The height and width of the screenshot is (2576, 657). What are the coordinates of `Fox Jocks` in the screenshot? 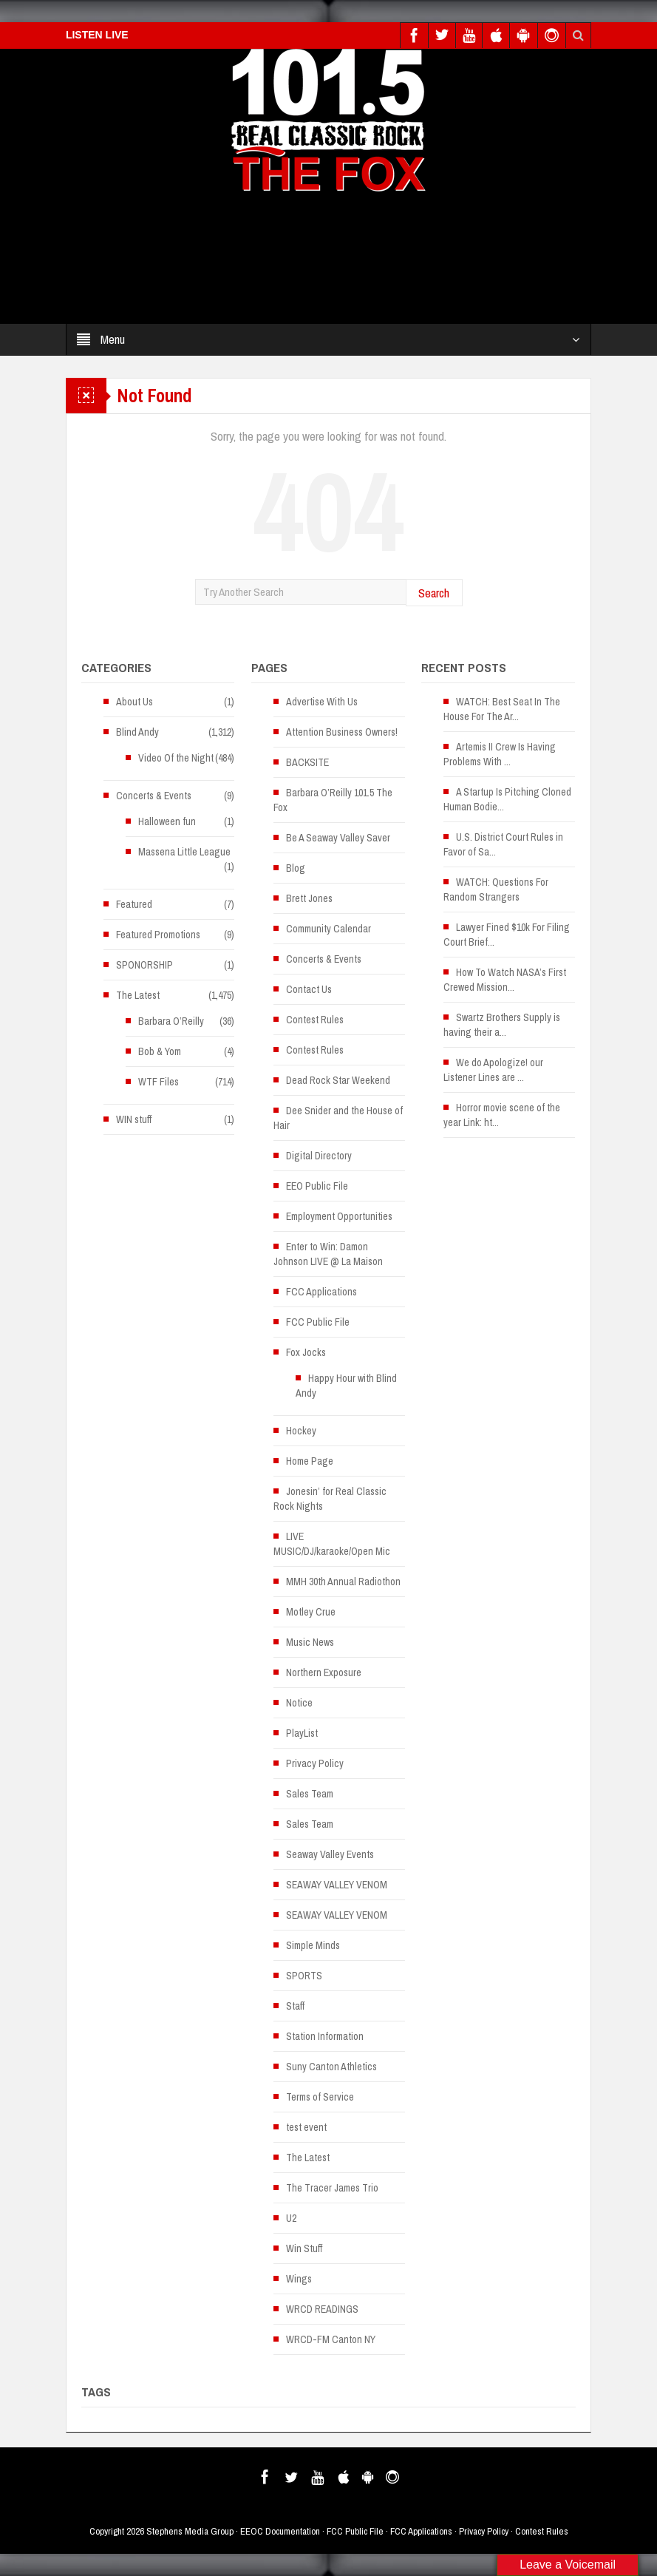 It's located at (306, 1352).